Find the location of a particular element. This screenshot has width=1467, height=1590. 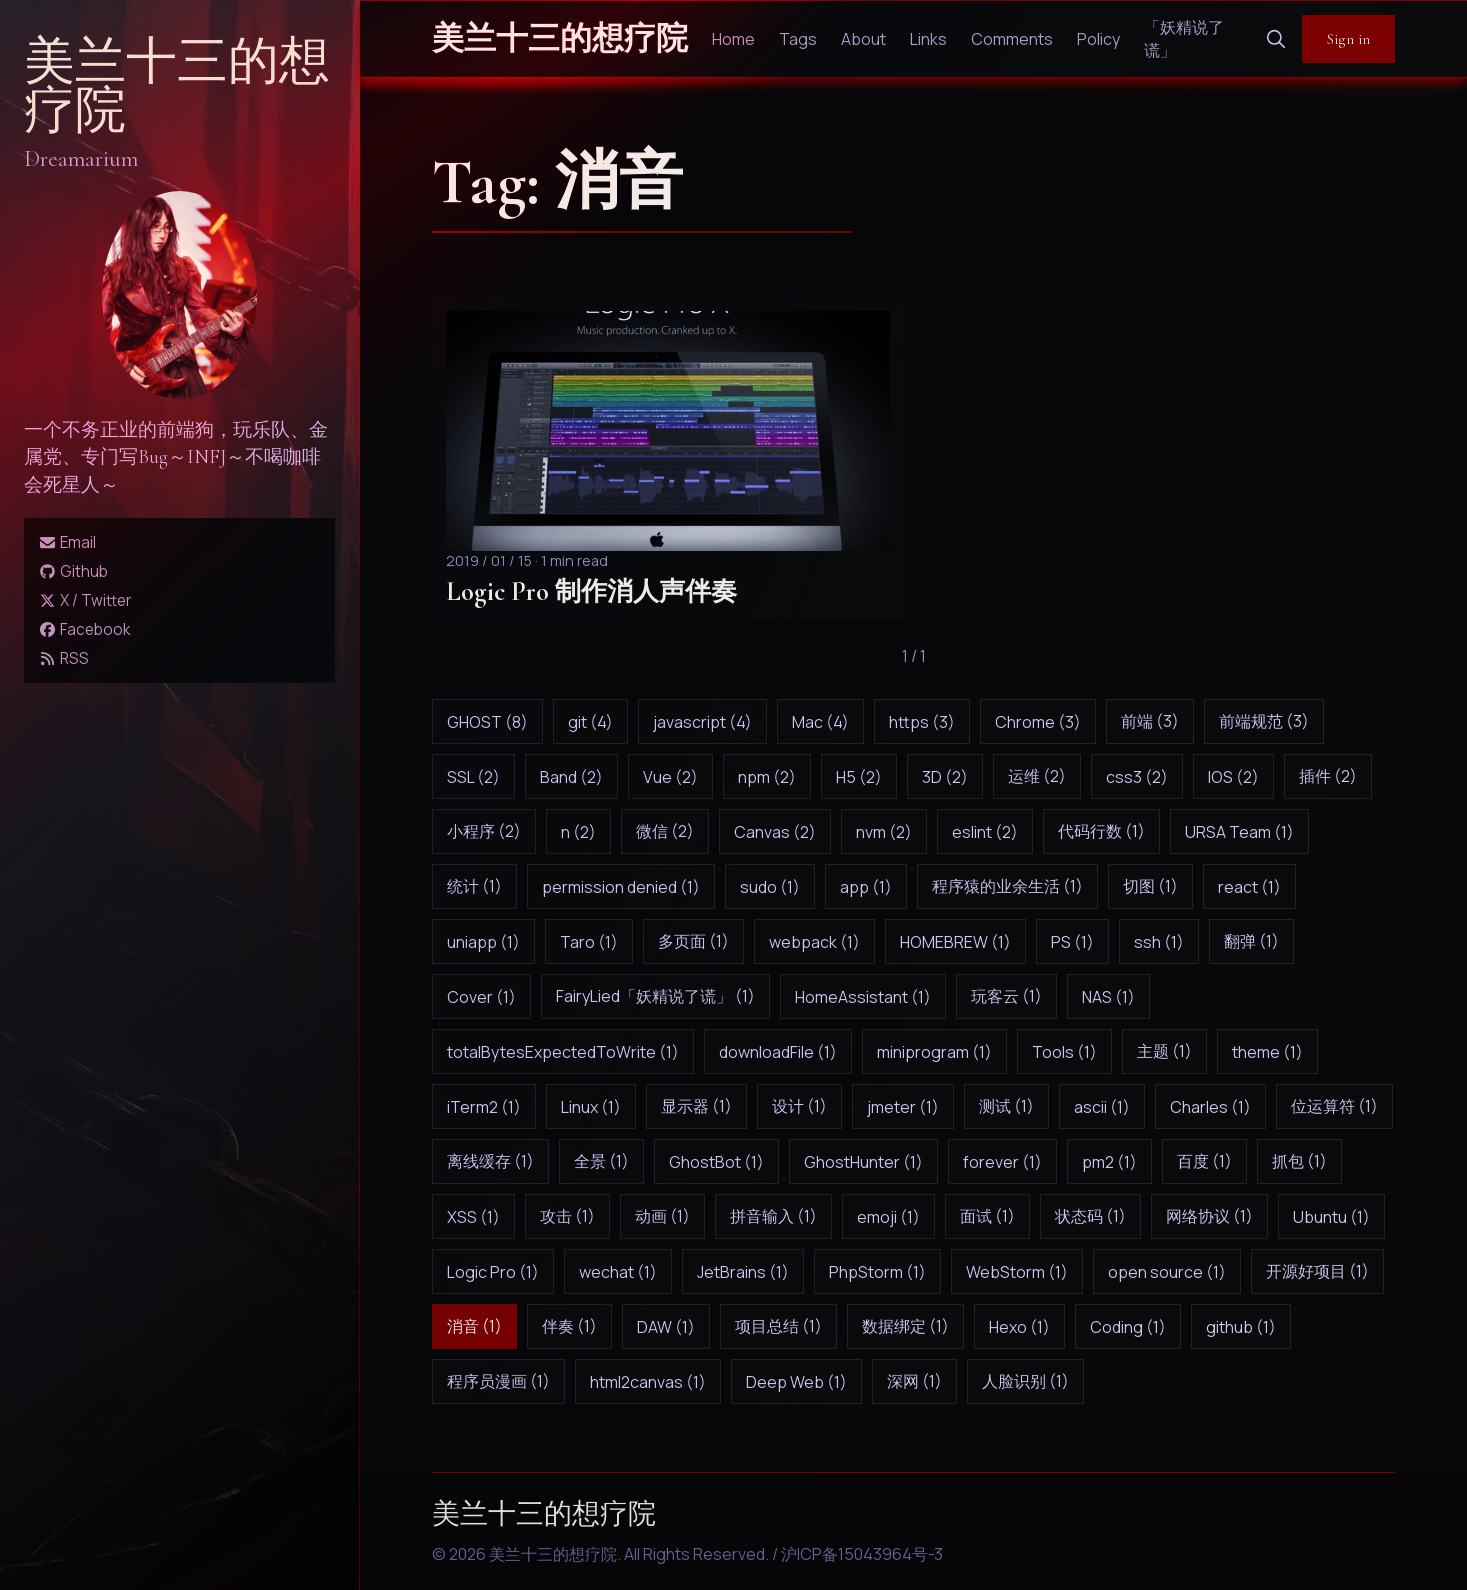

github (1) is located at coordinates (1241, 1327).